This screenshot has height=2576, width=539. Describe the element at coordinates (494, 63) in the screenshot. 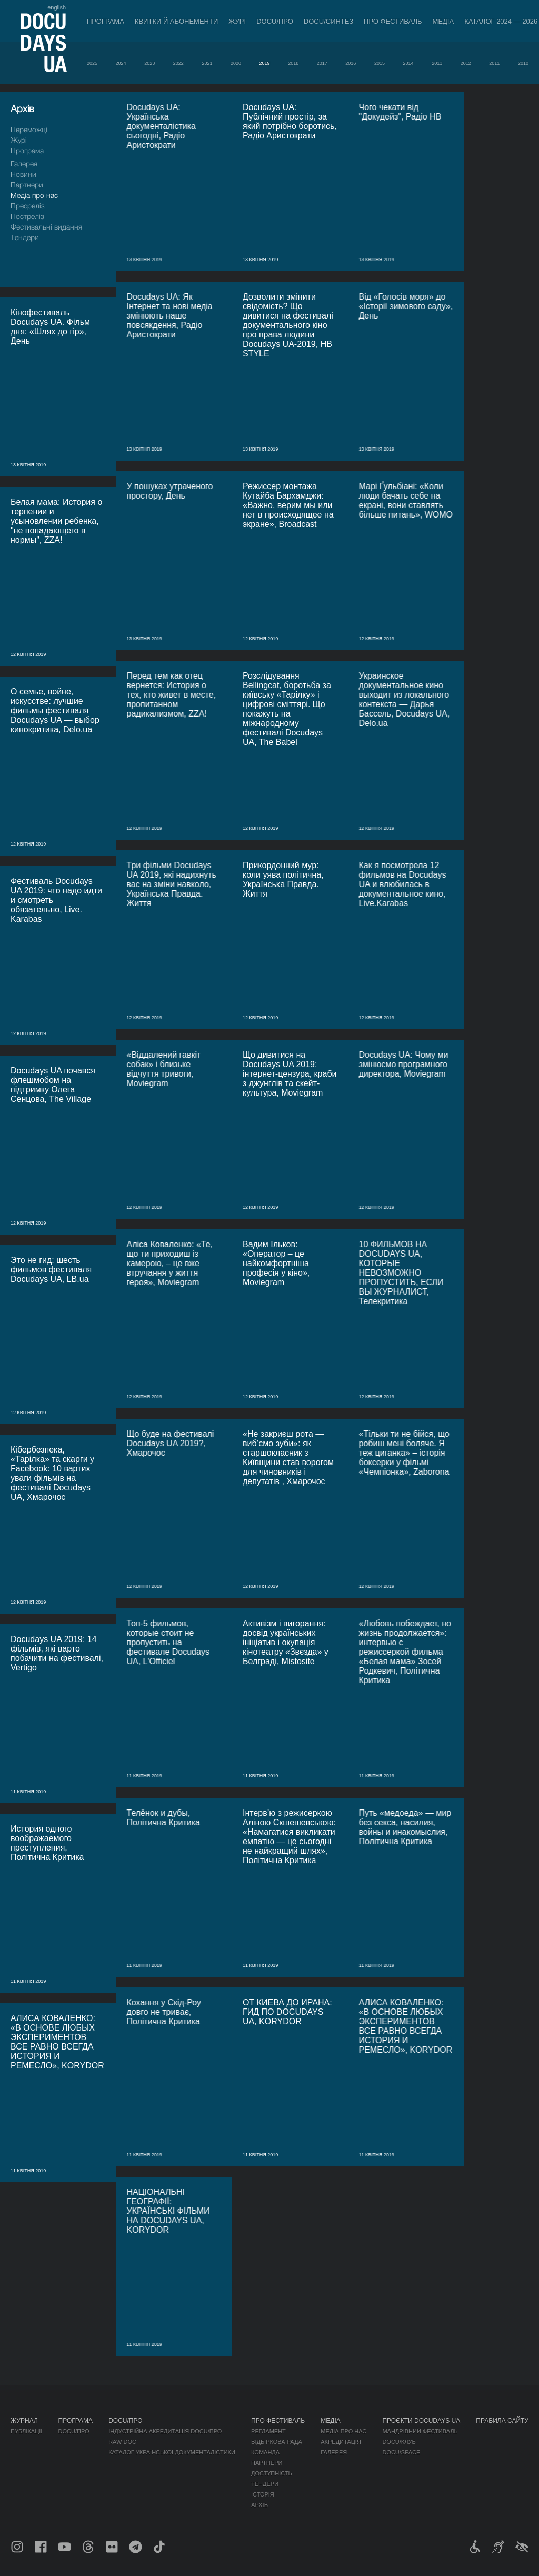

I see `2011` at that location.